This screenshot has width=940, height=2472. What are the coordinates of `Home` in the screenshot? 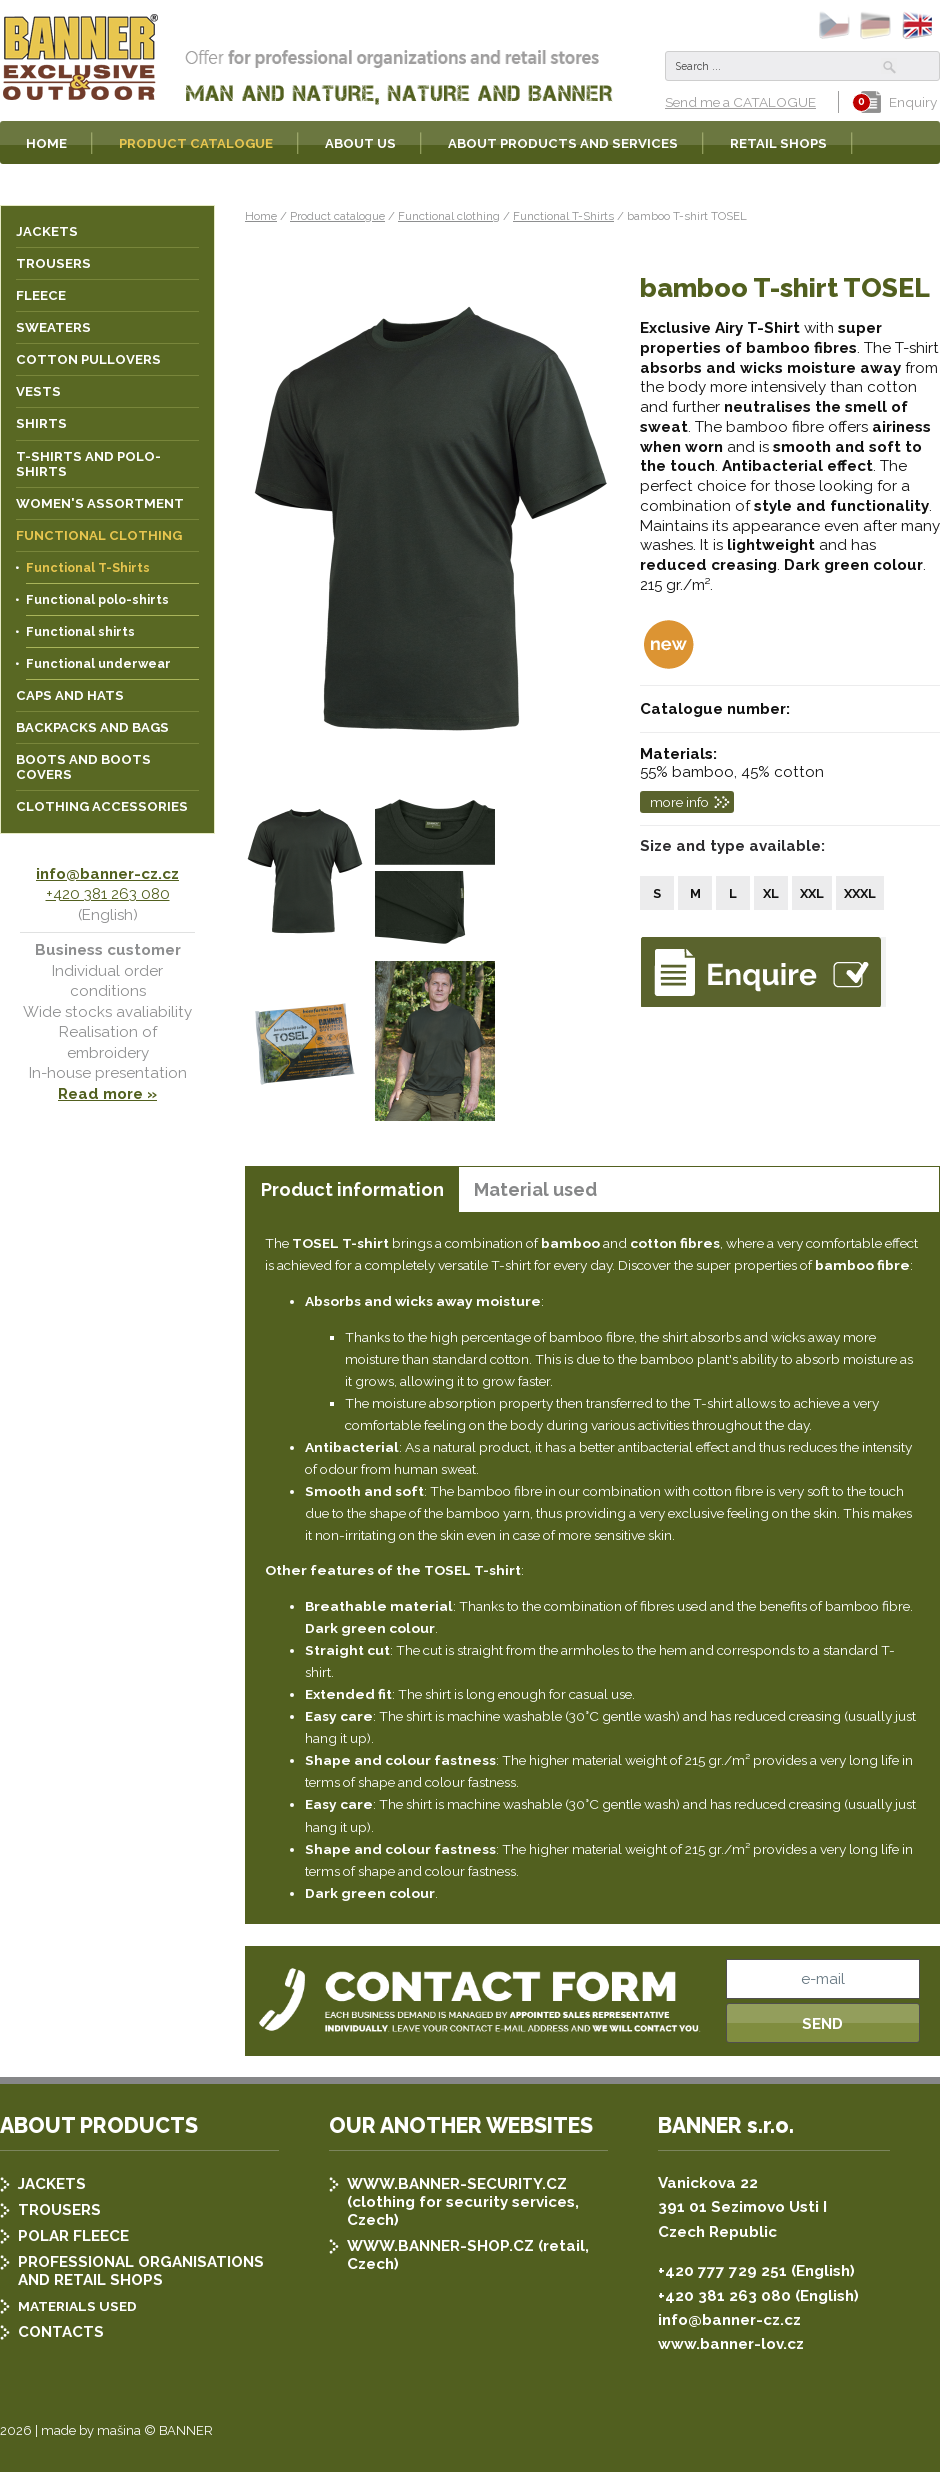 It's located at (261, 216).